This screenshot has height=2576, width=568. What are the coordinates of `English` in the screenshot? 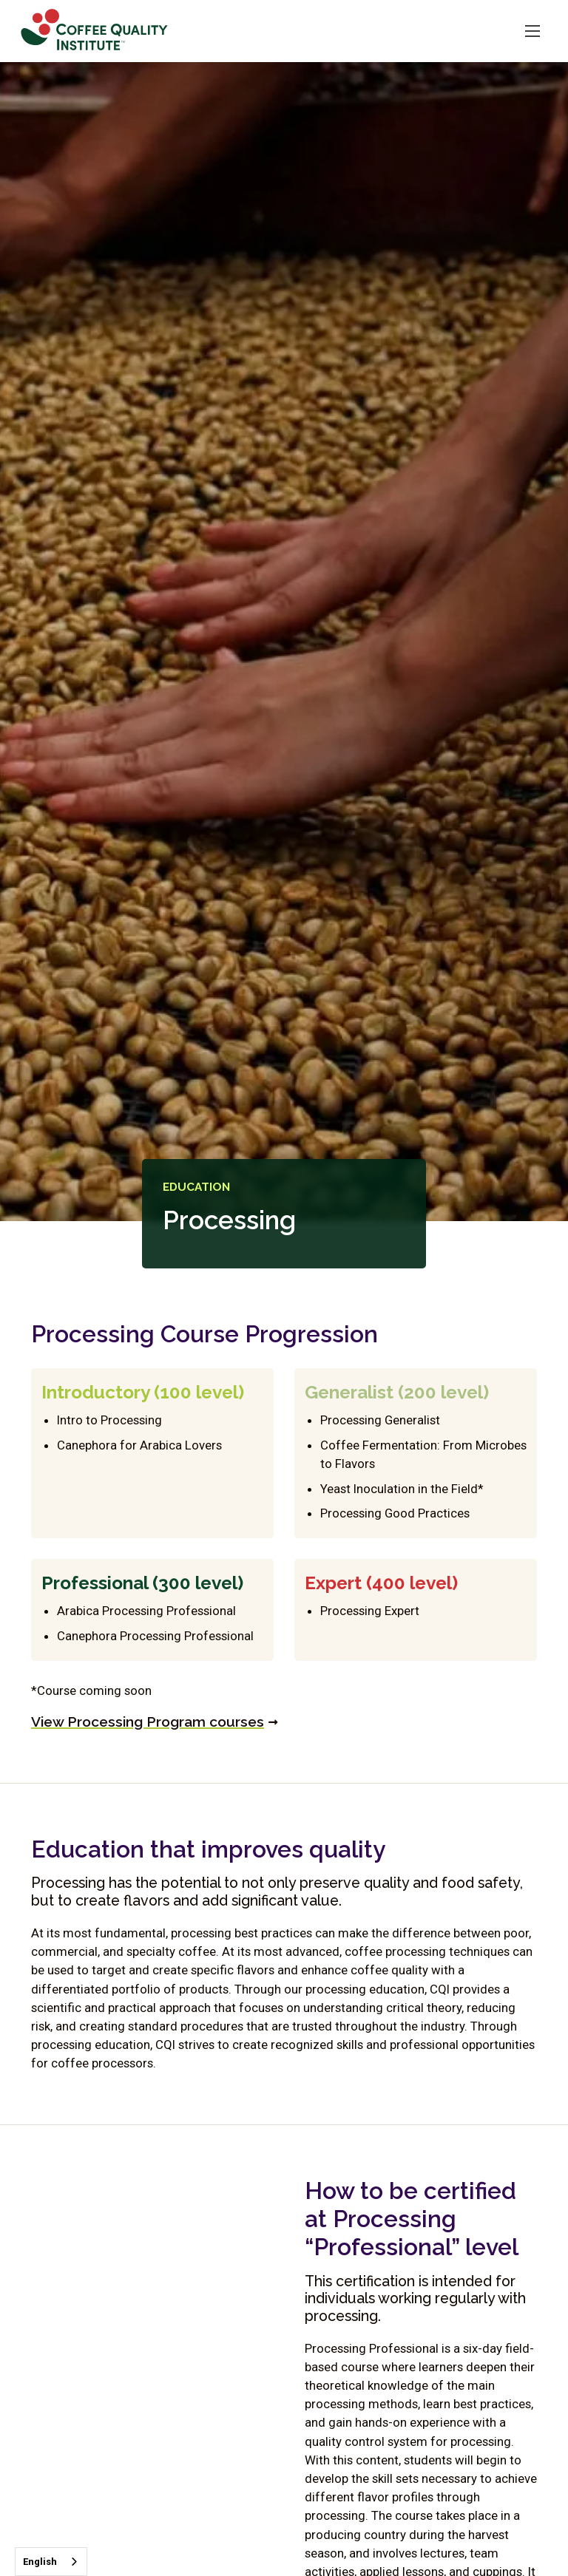 It's located at (40, 2561).